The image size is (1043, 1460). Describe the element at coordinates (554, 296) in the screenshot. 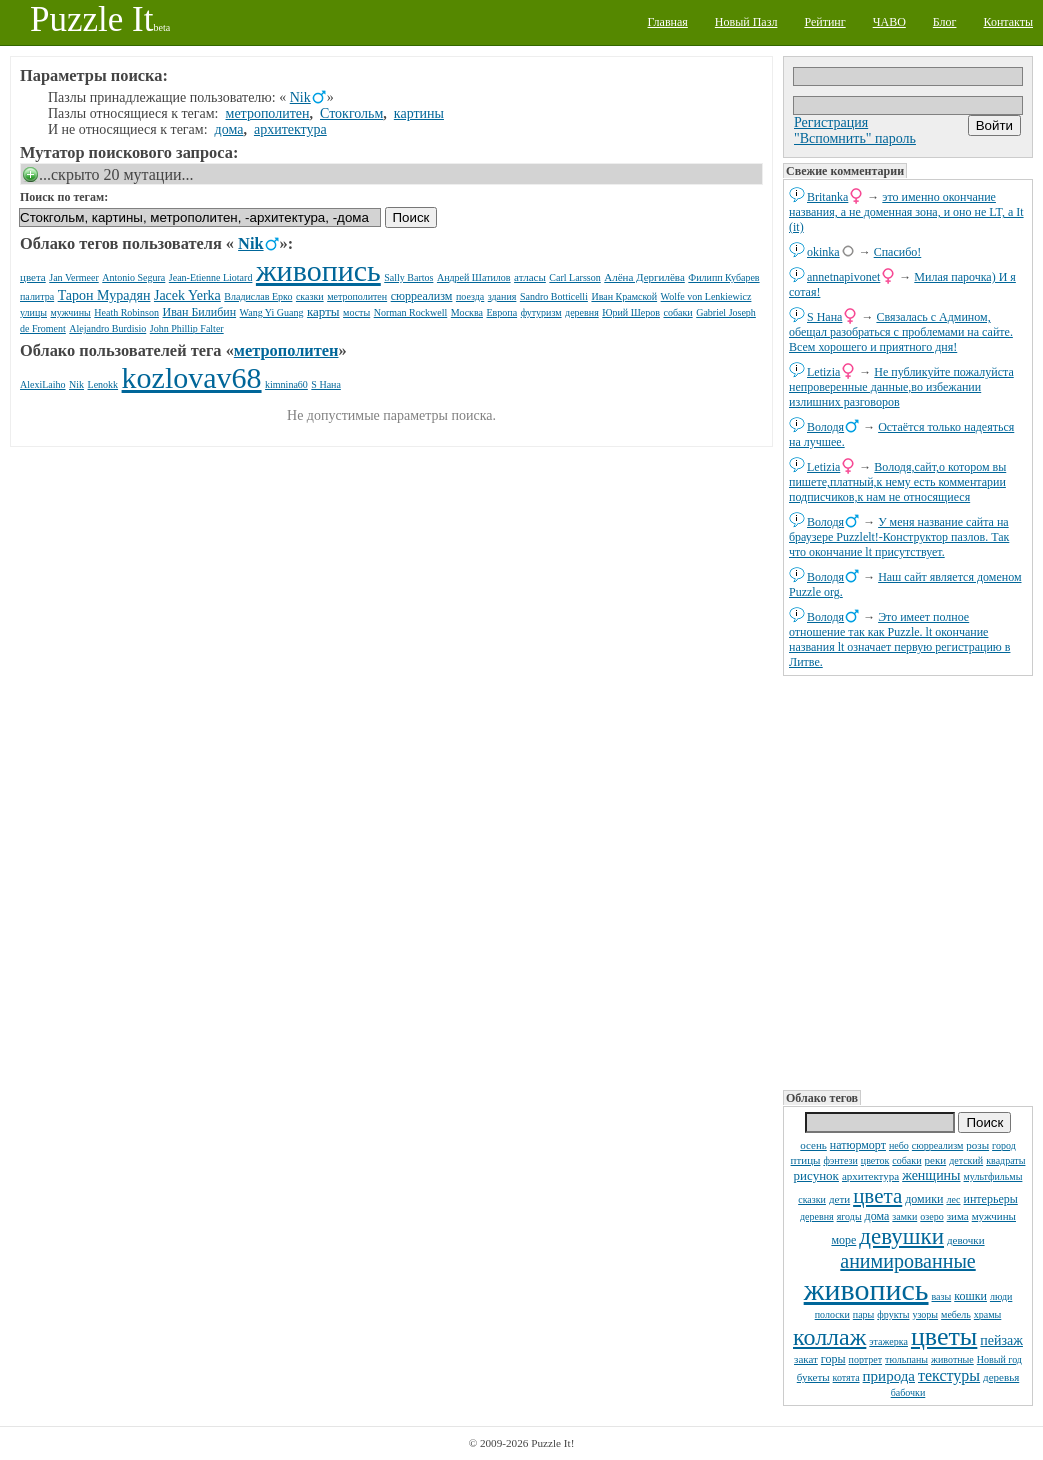

I see `Sandro Botticelli` at that location.